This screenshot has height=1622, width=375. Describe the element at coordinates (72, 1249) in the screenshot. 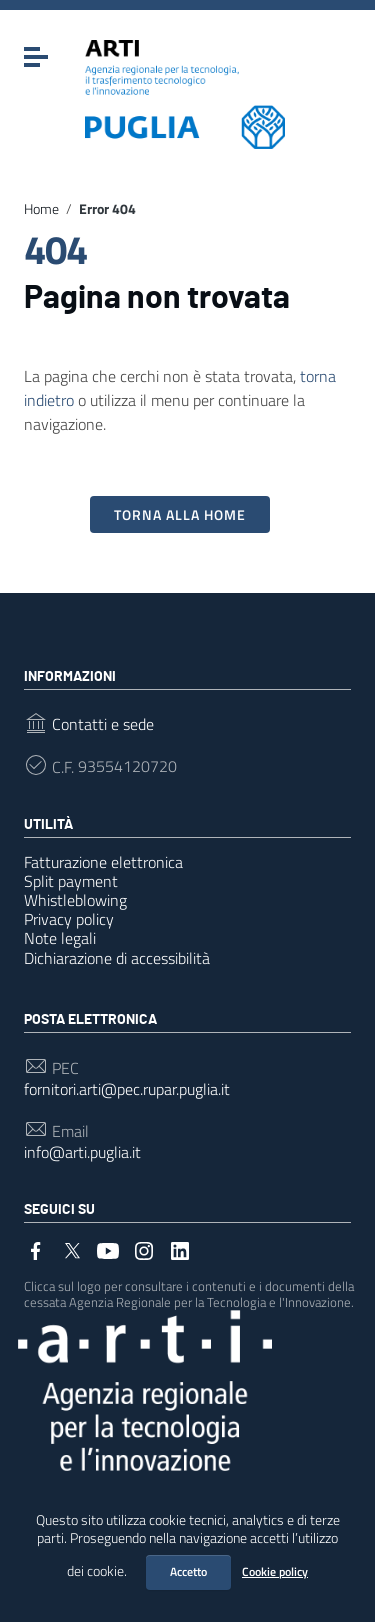

I see `[Collegamento a sito esterno - Twitter]` at that location.